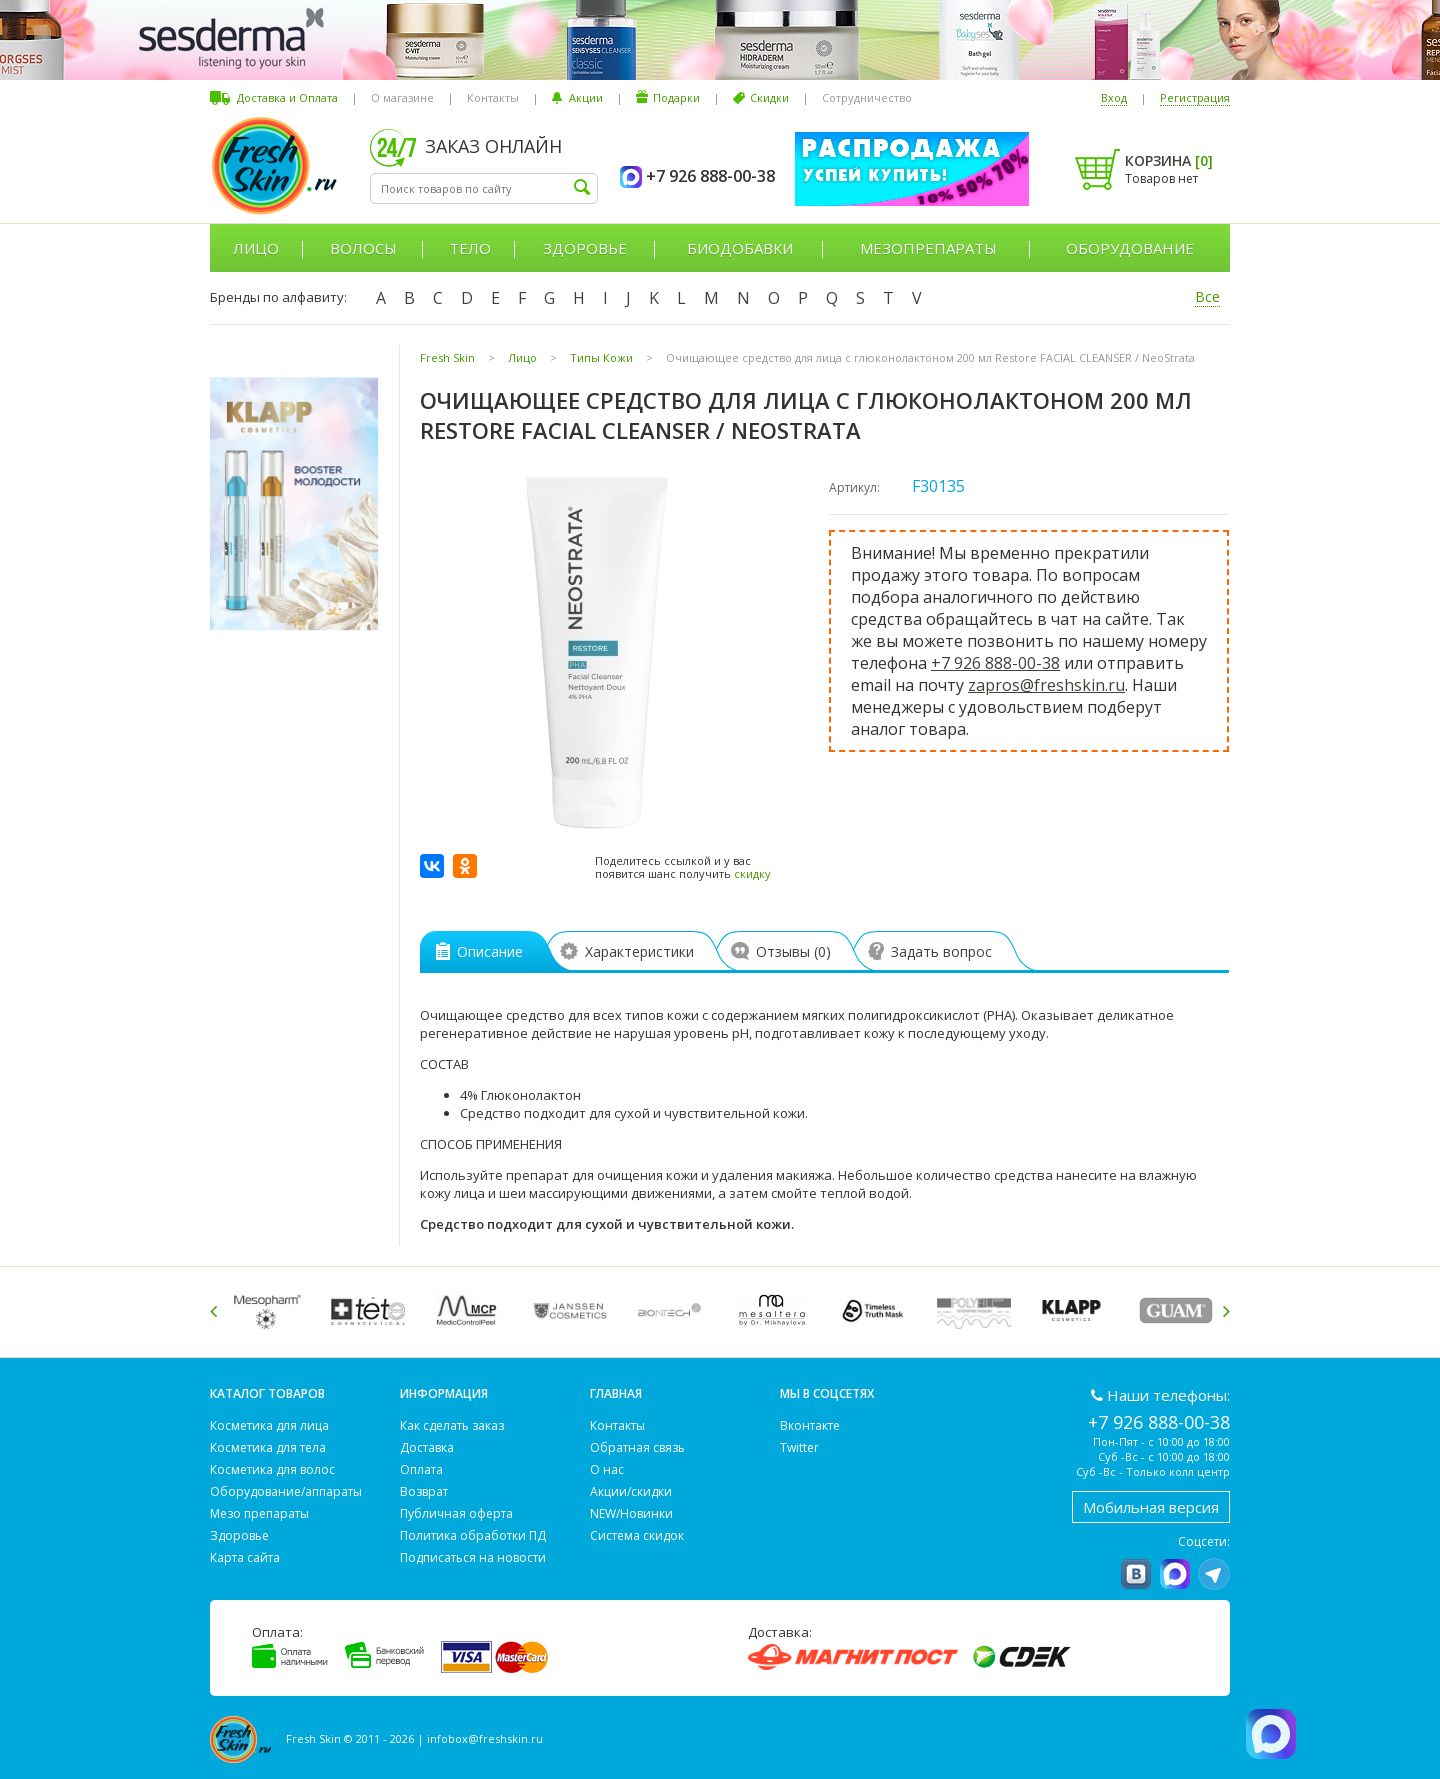 The height and width of the screenshot is (1779, 1440). What do you see at coordinates (421, 1469) in the screenshot?
I see `Оплата` at bounding box center [421, 1469].